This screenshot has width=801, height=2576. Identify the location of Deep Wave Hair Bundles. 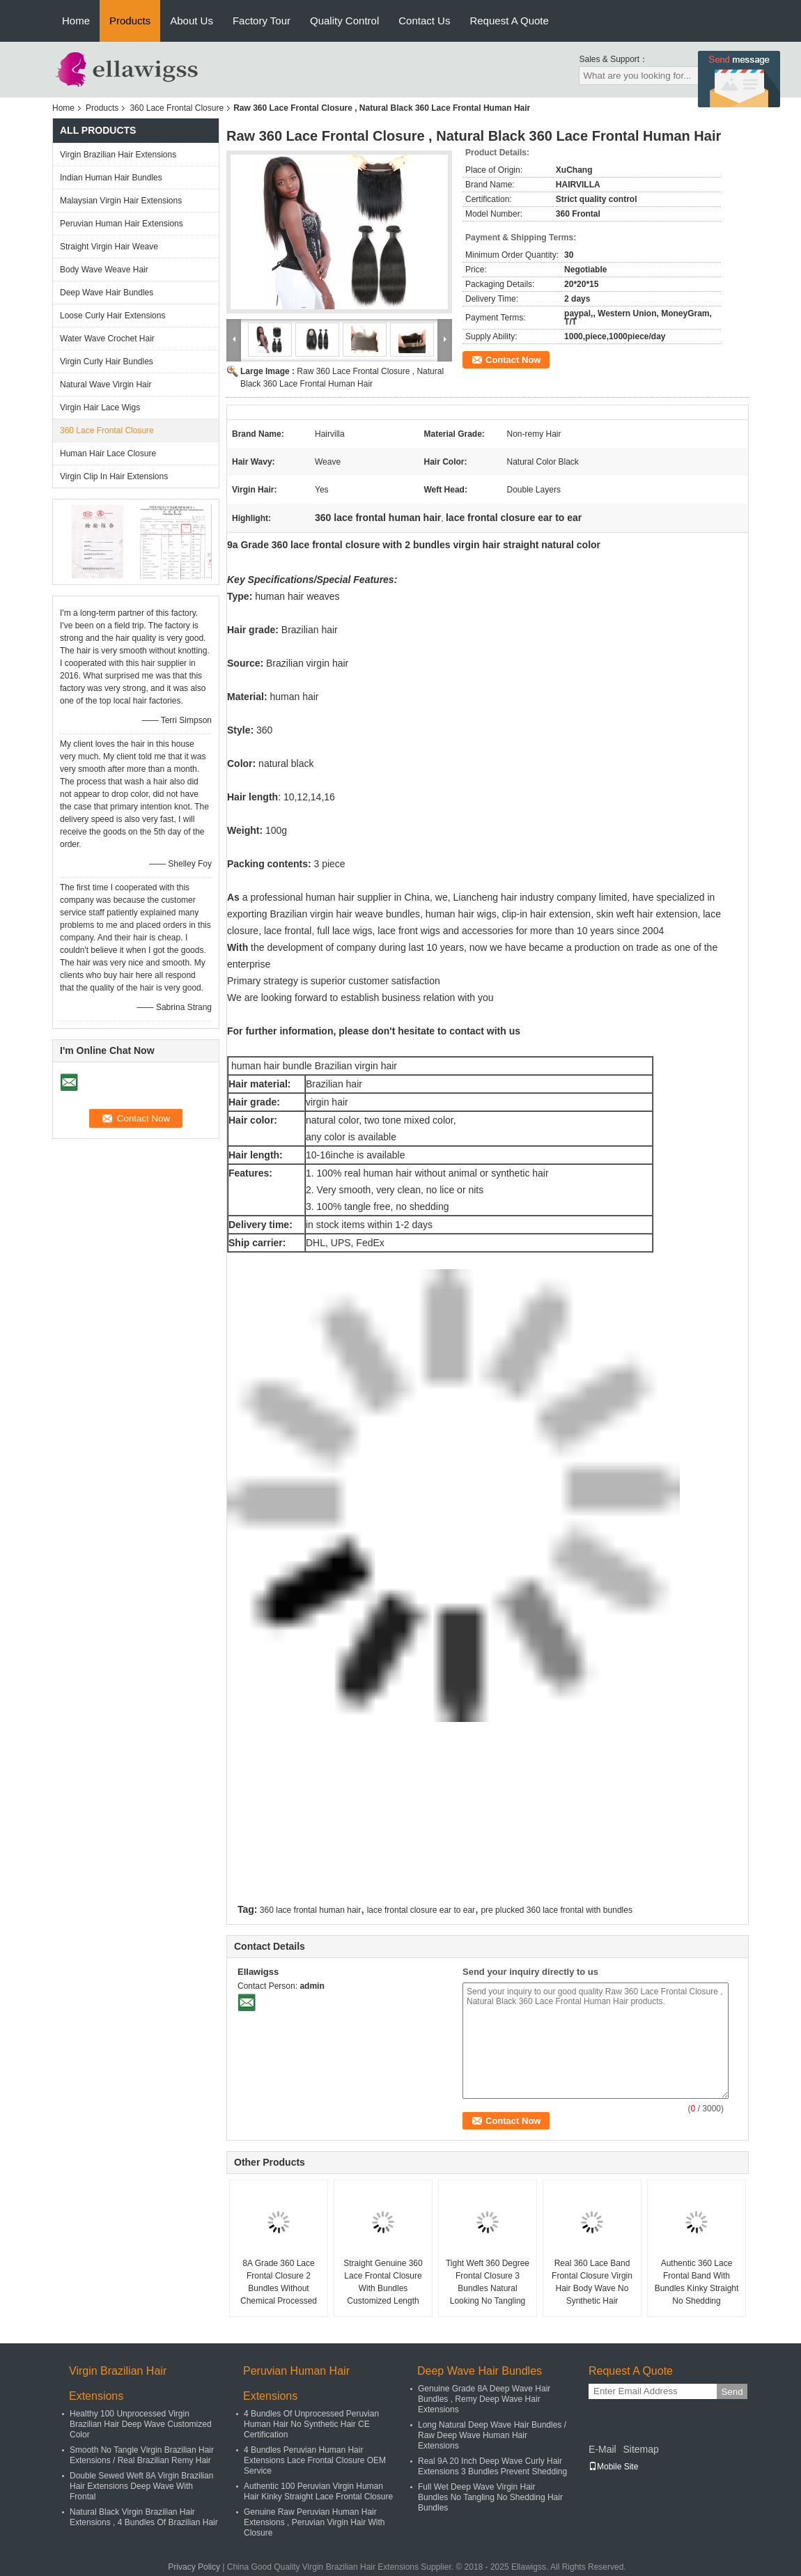
(106, 292).